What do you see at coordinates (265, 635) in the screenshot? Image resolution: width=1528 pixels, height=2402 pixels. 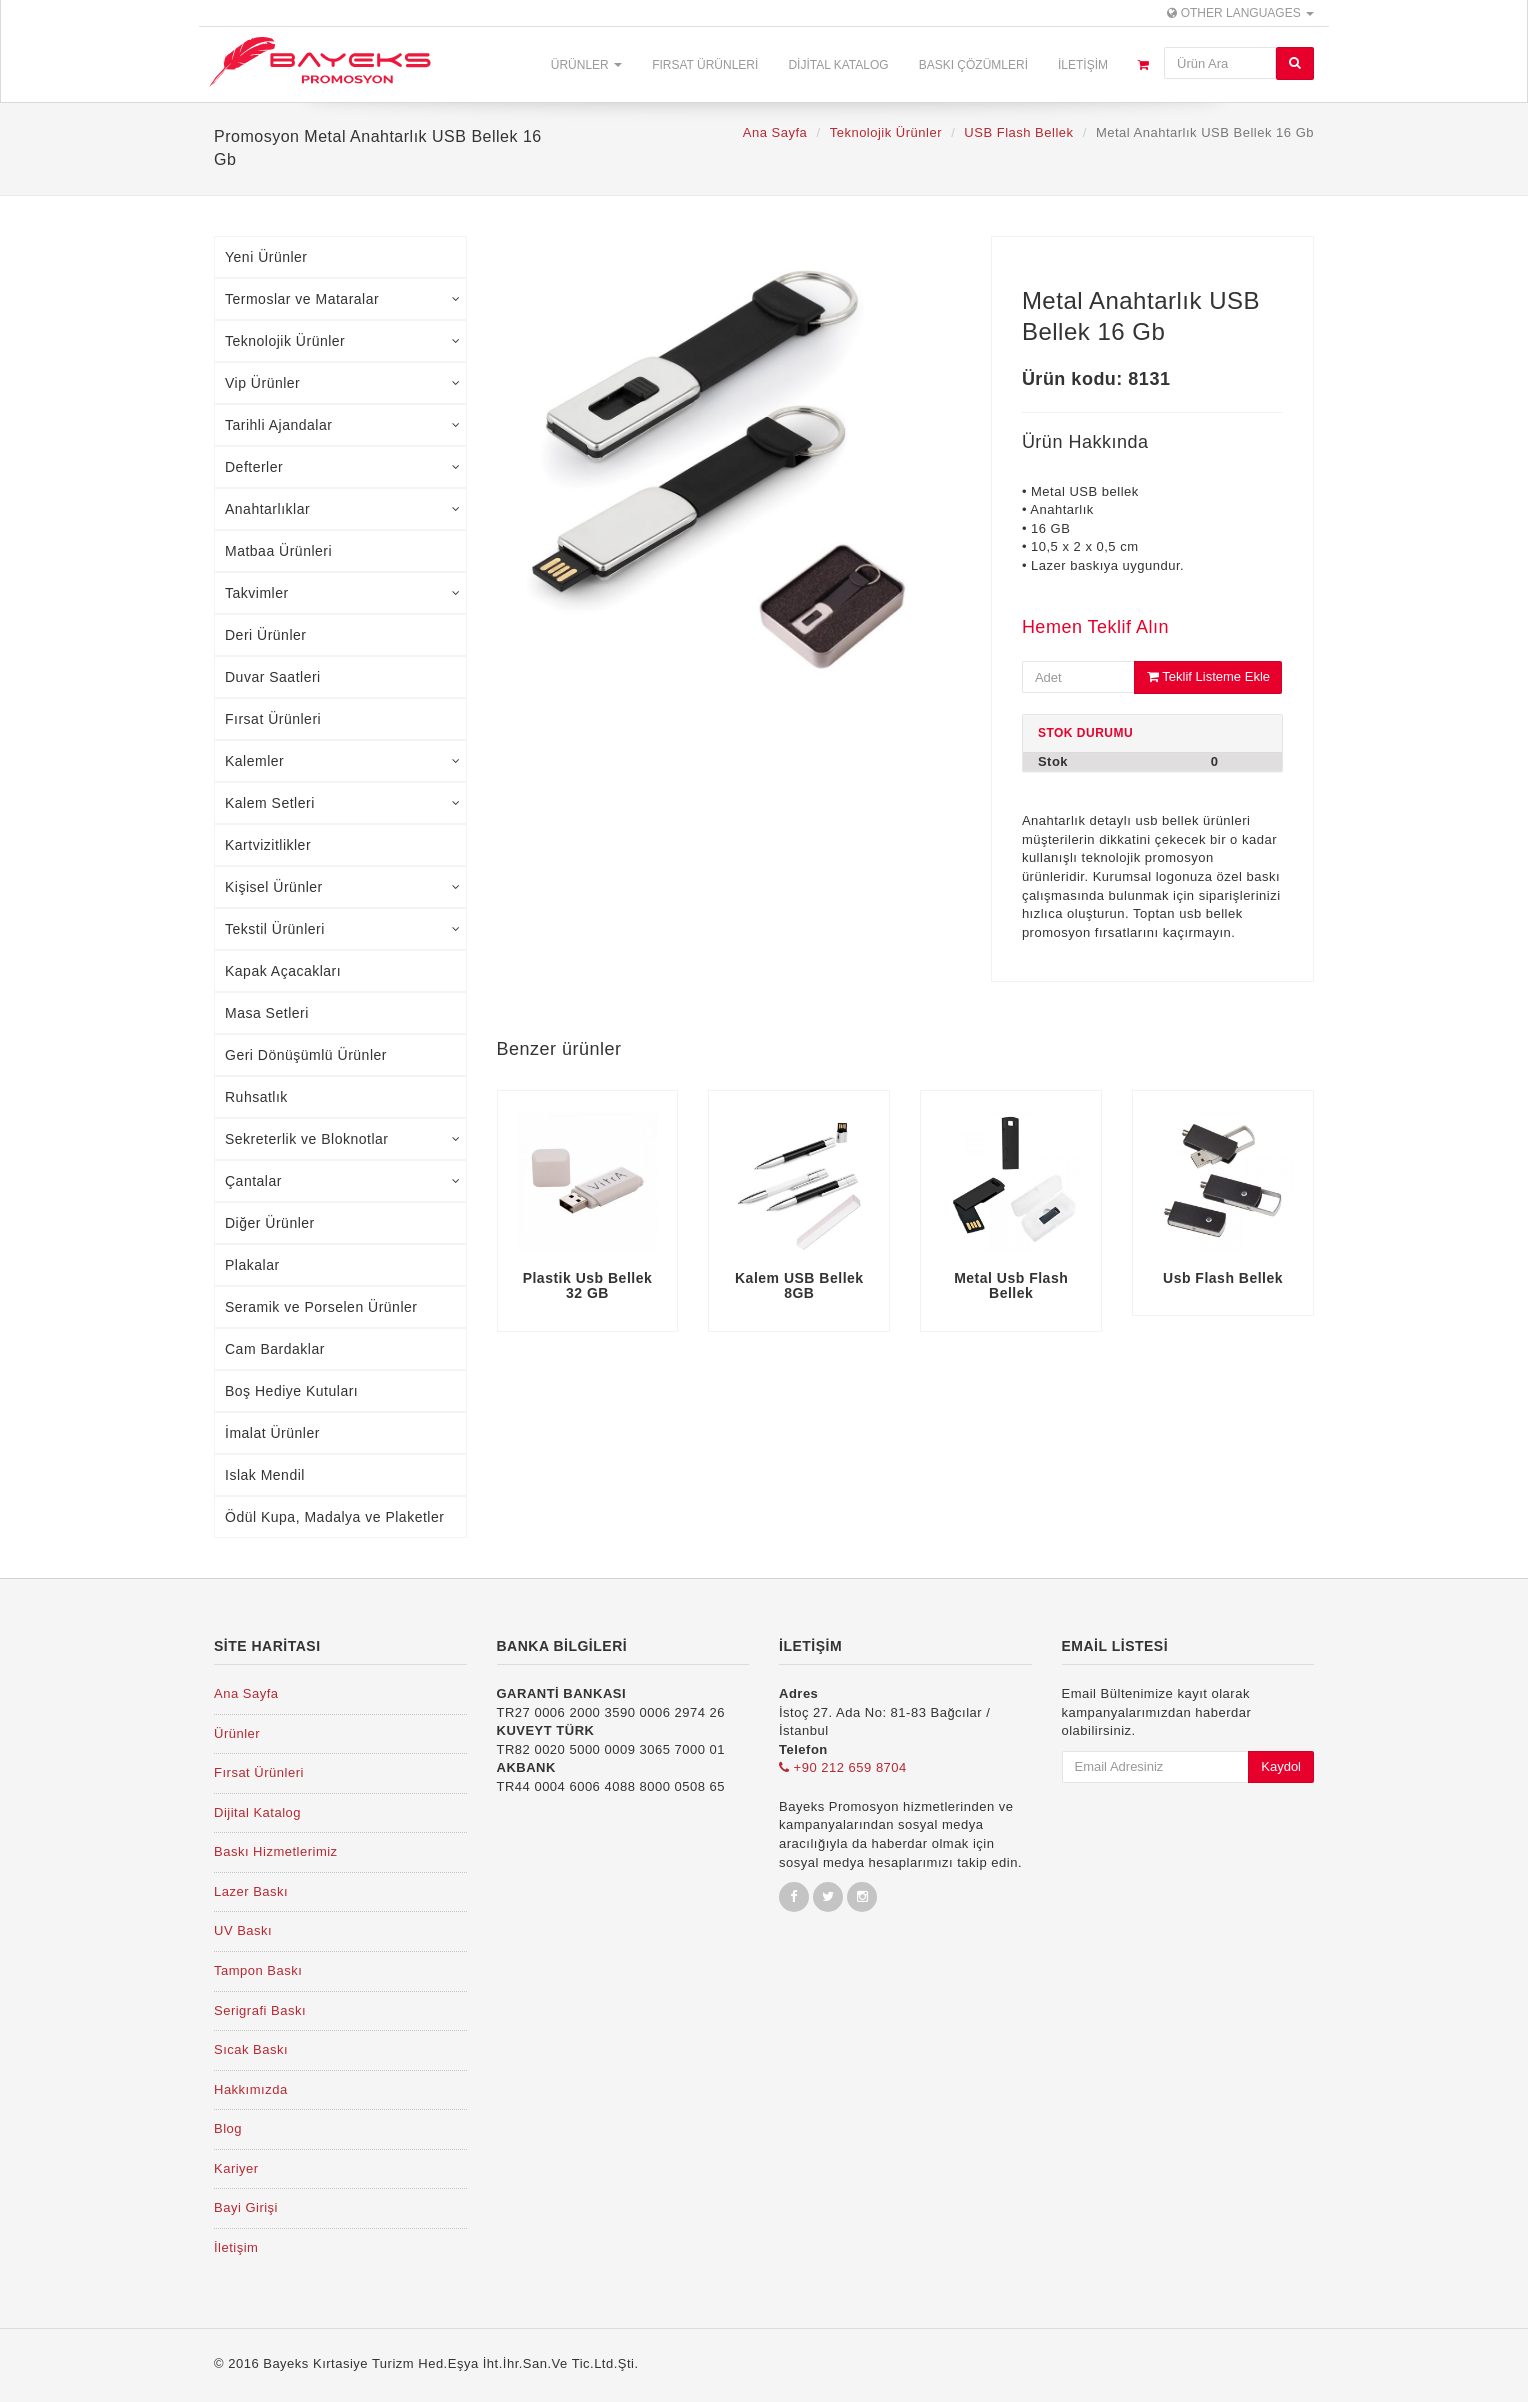 I see `Deri Ürünler` at bounding box center [265, 635].